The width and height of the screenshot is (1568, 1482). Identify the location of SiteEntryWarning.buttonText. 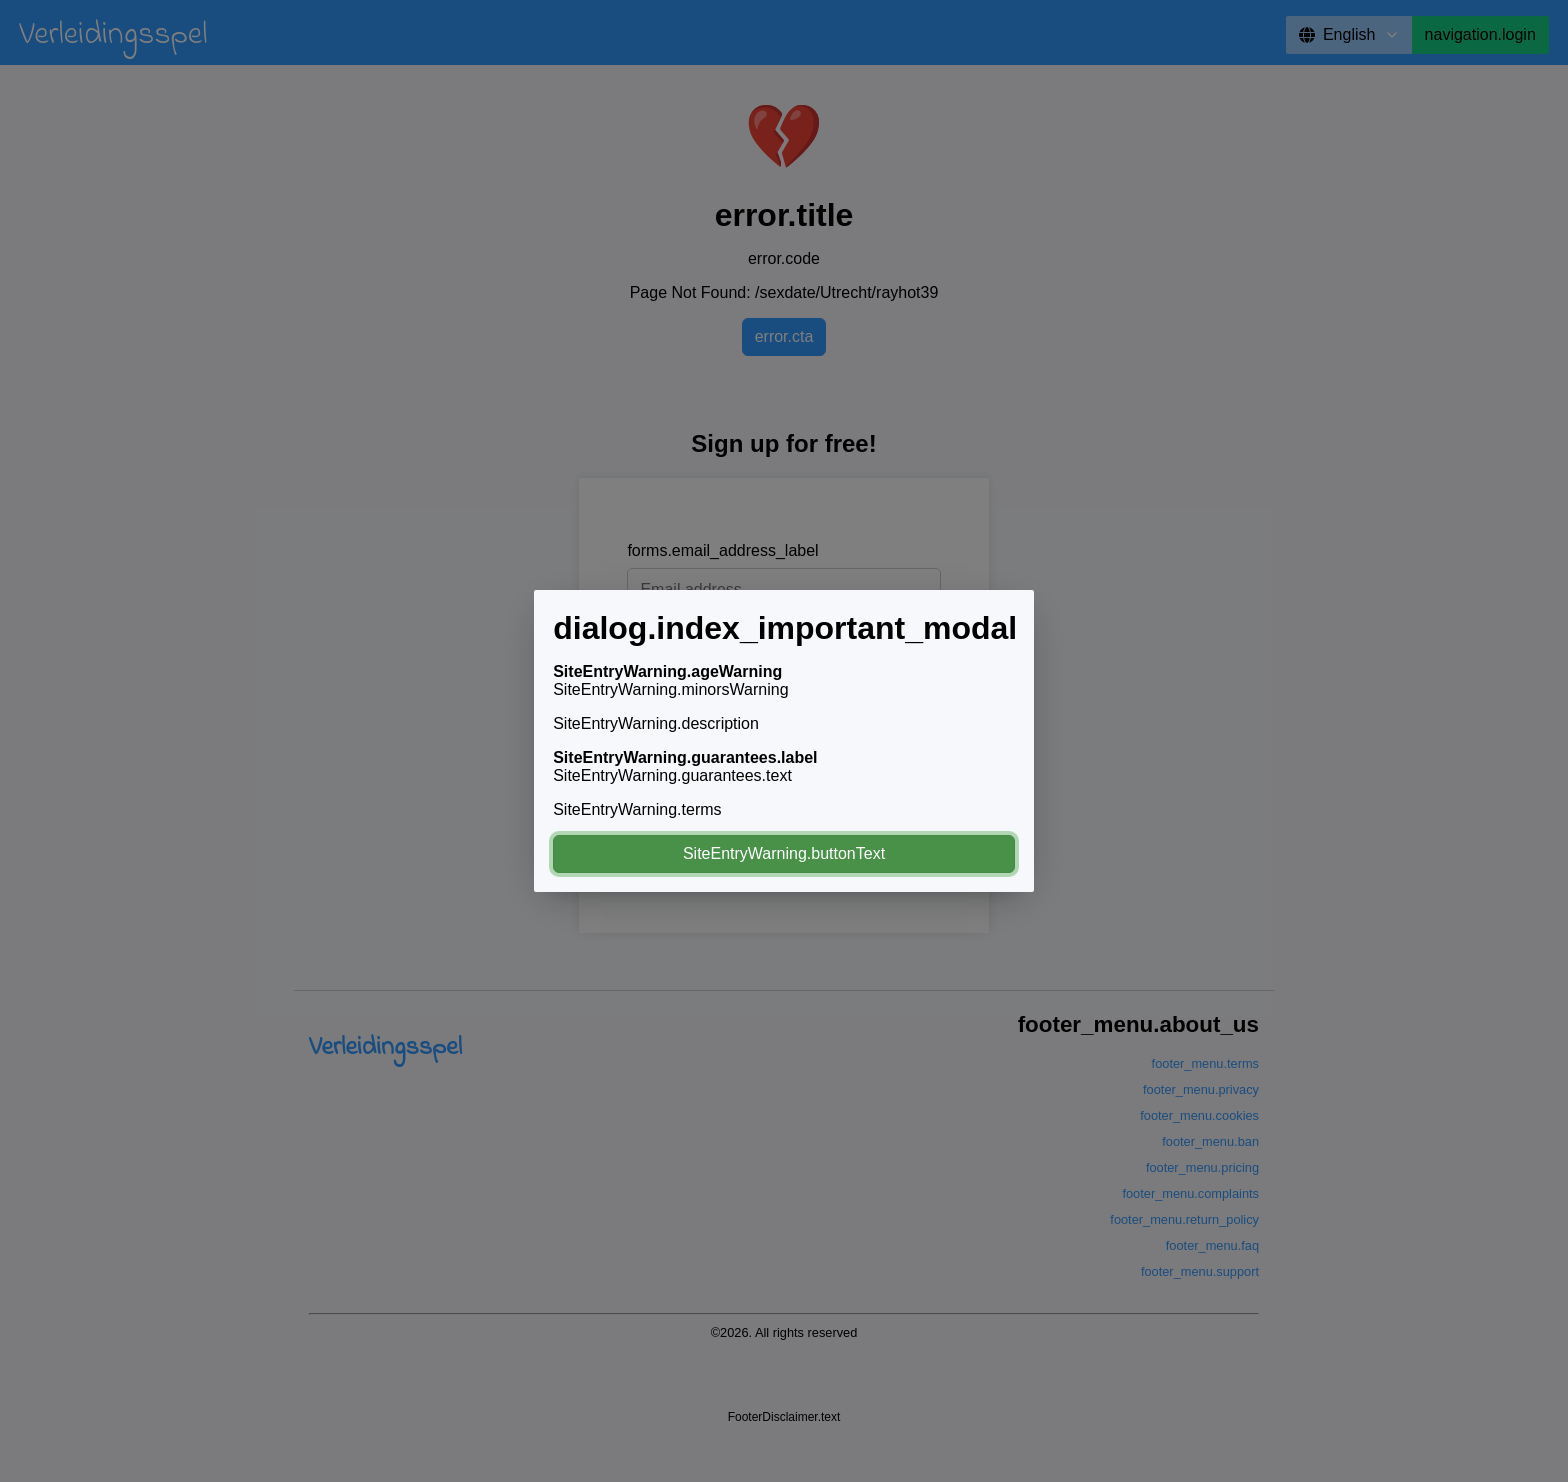
(784, 853).